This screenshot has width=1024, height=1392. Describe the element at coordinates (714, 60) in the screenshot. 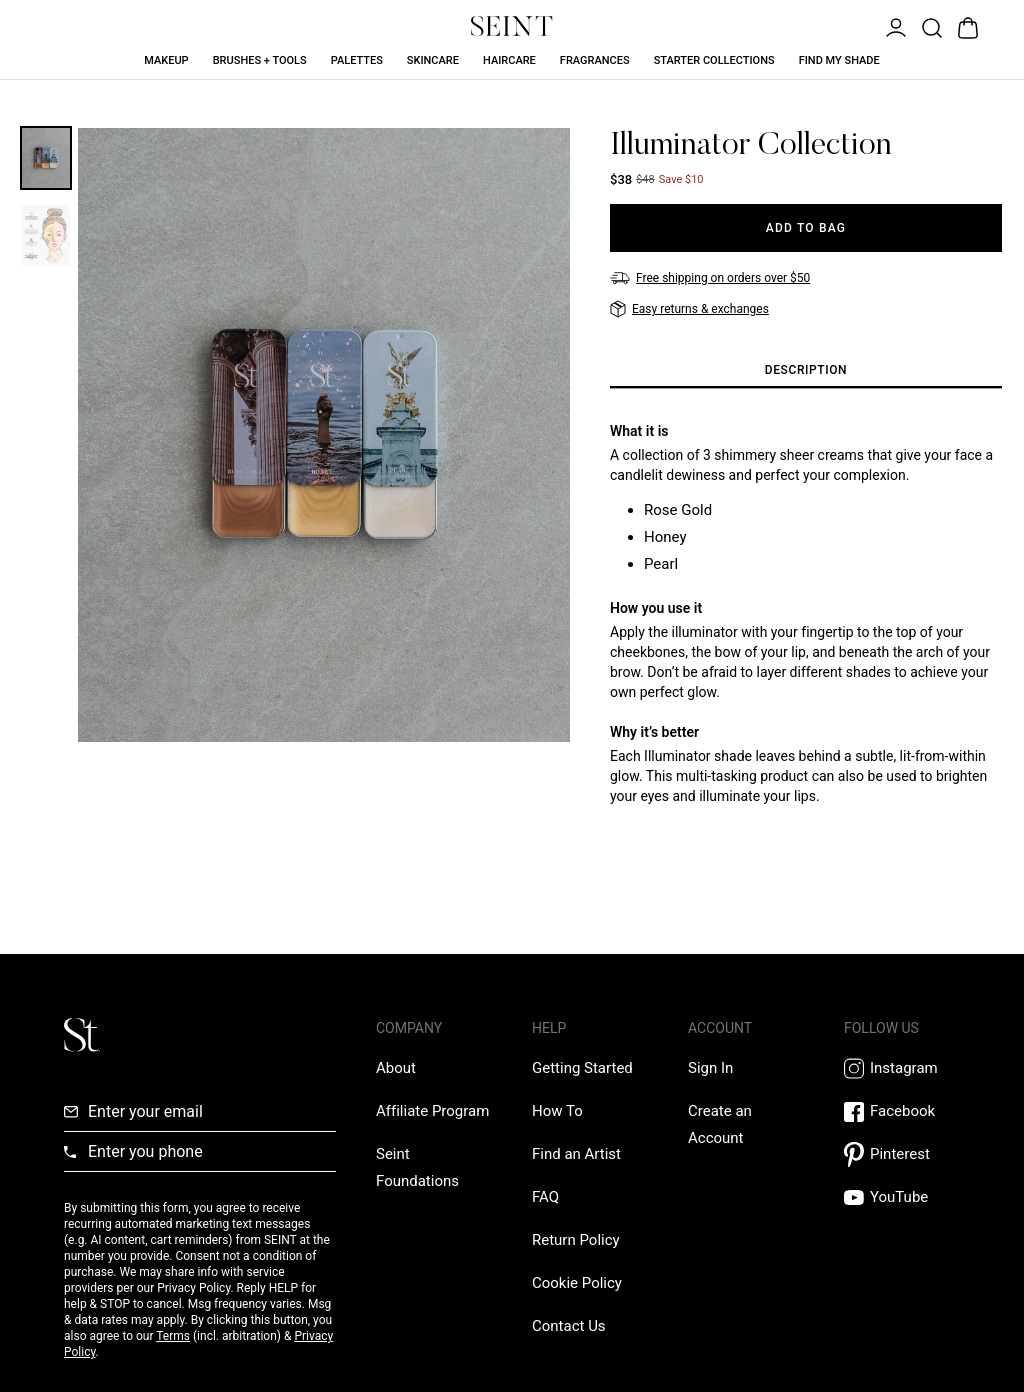

I see `Starter Collections [Starter Collections Link]` at that location.